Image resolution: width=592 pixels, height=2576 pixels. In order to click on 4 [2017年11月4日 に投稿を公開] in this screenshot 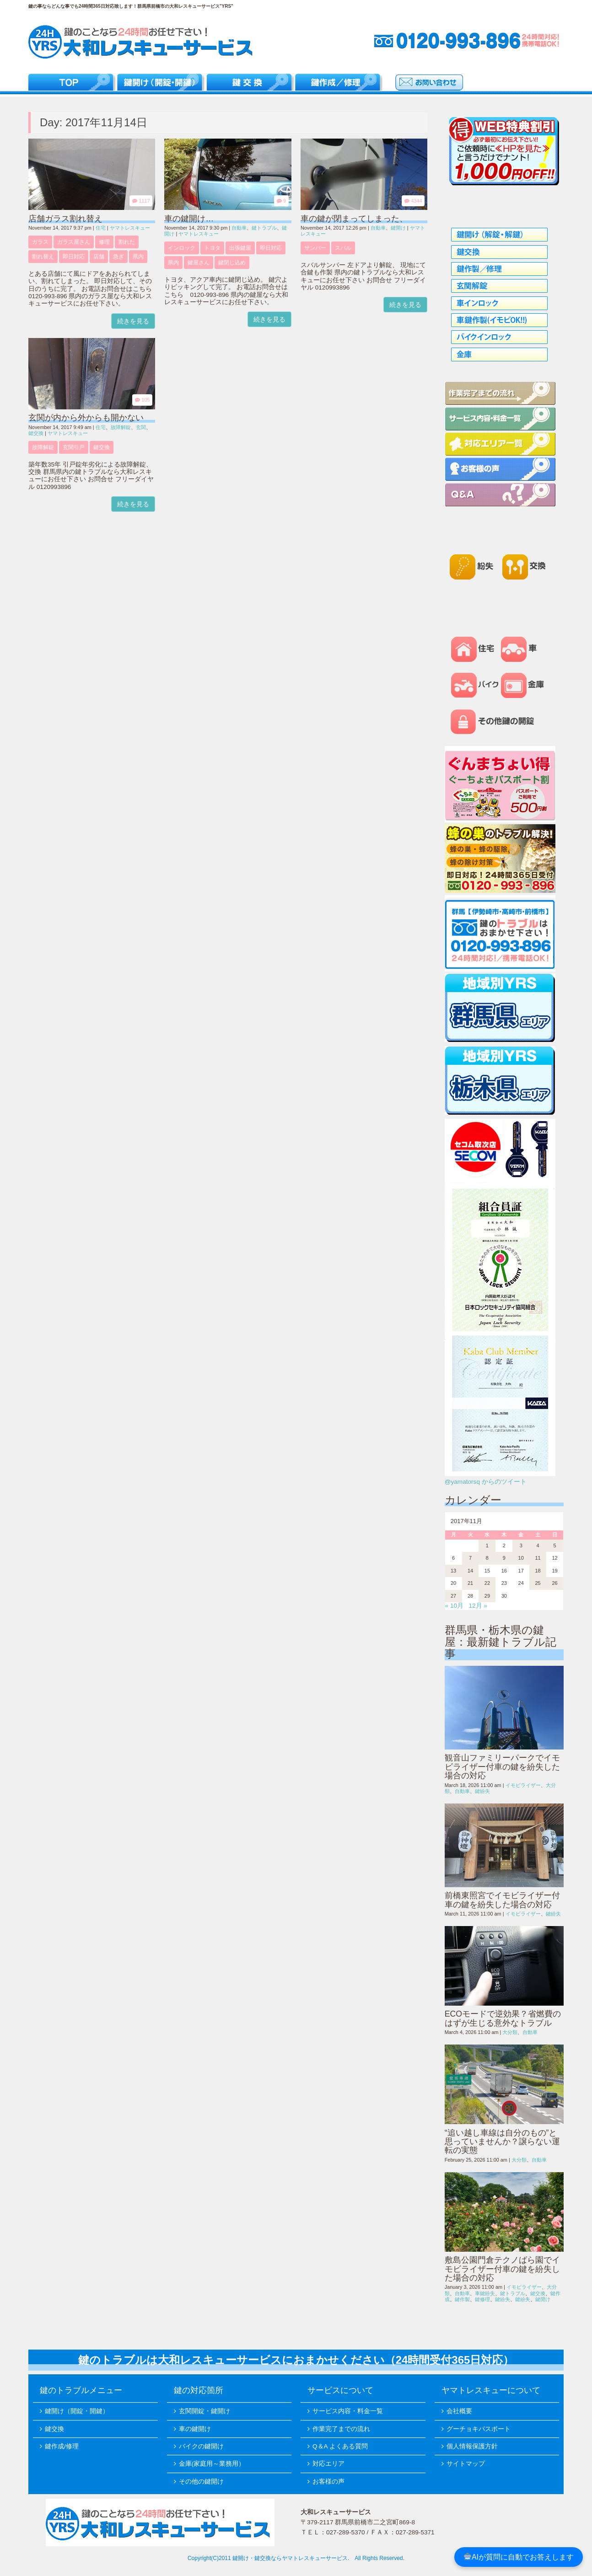, I will do `click(538, 1545)`.